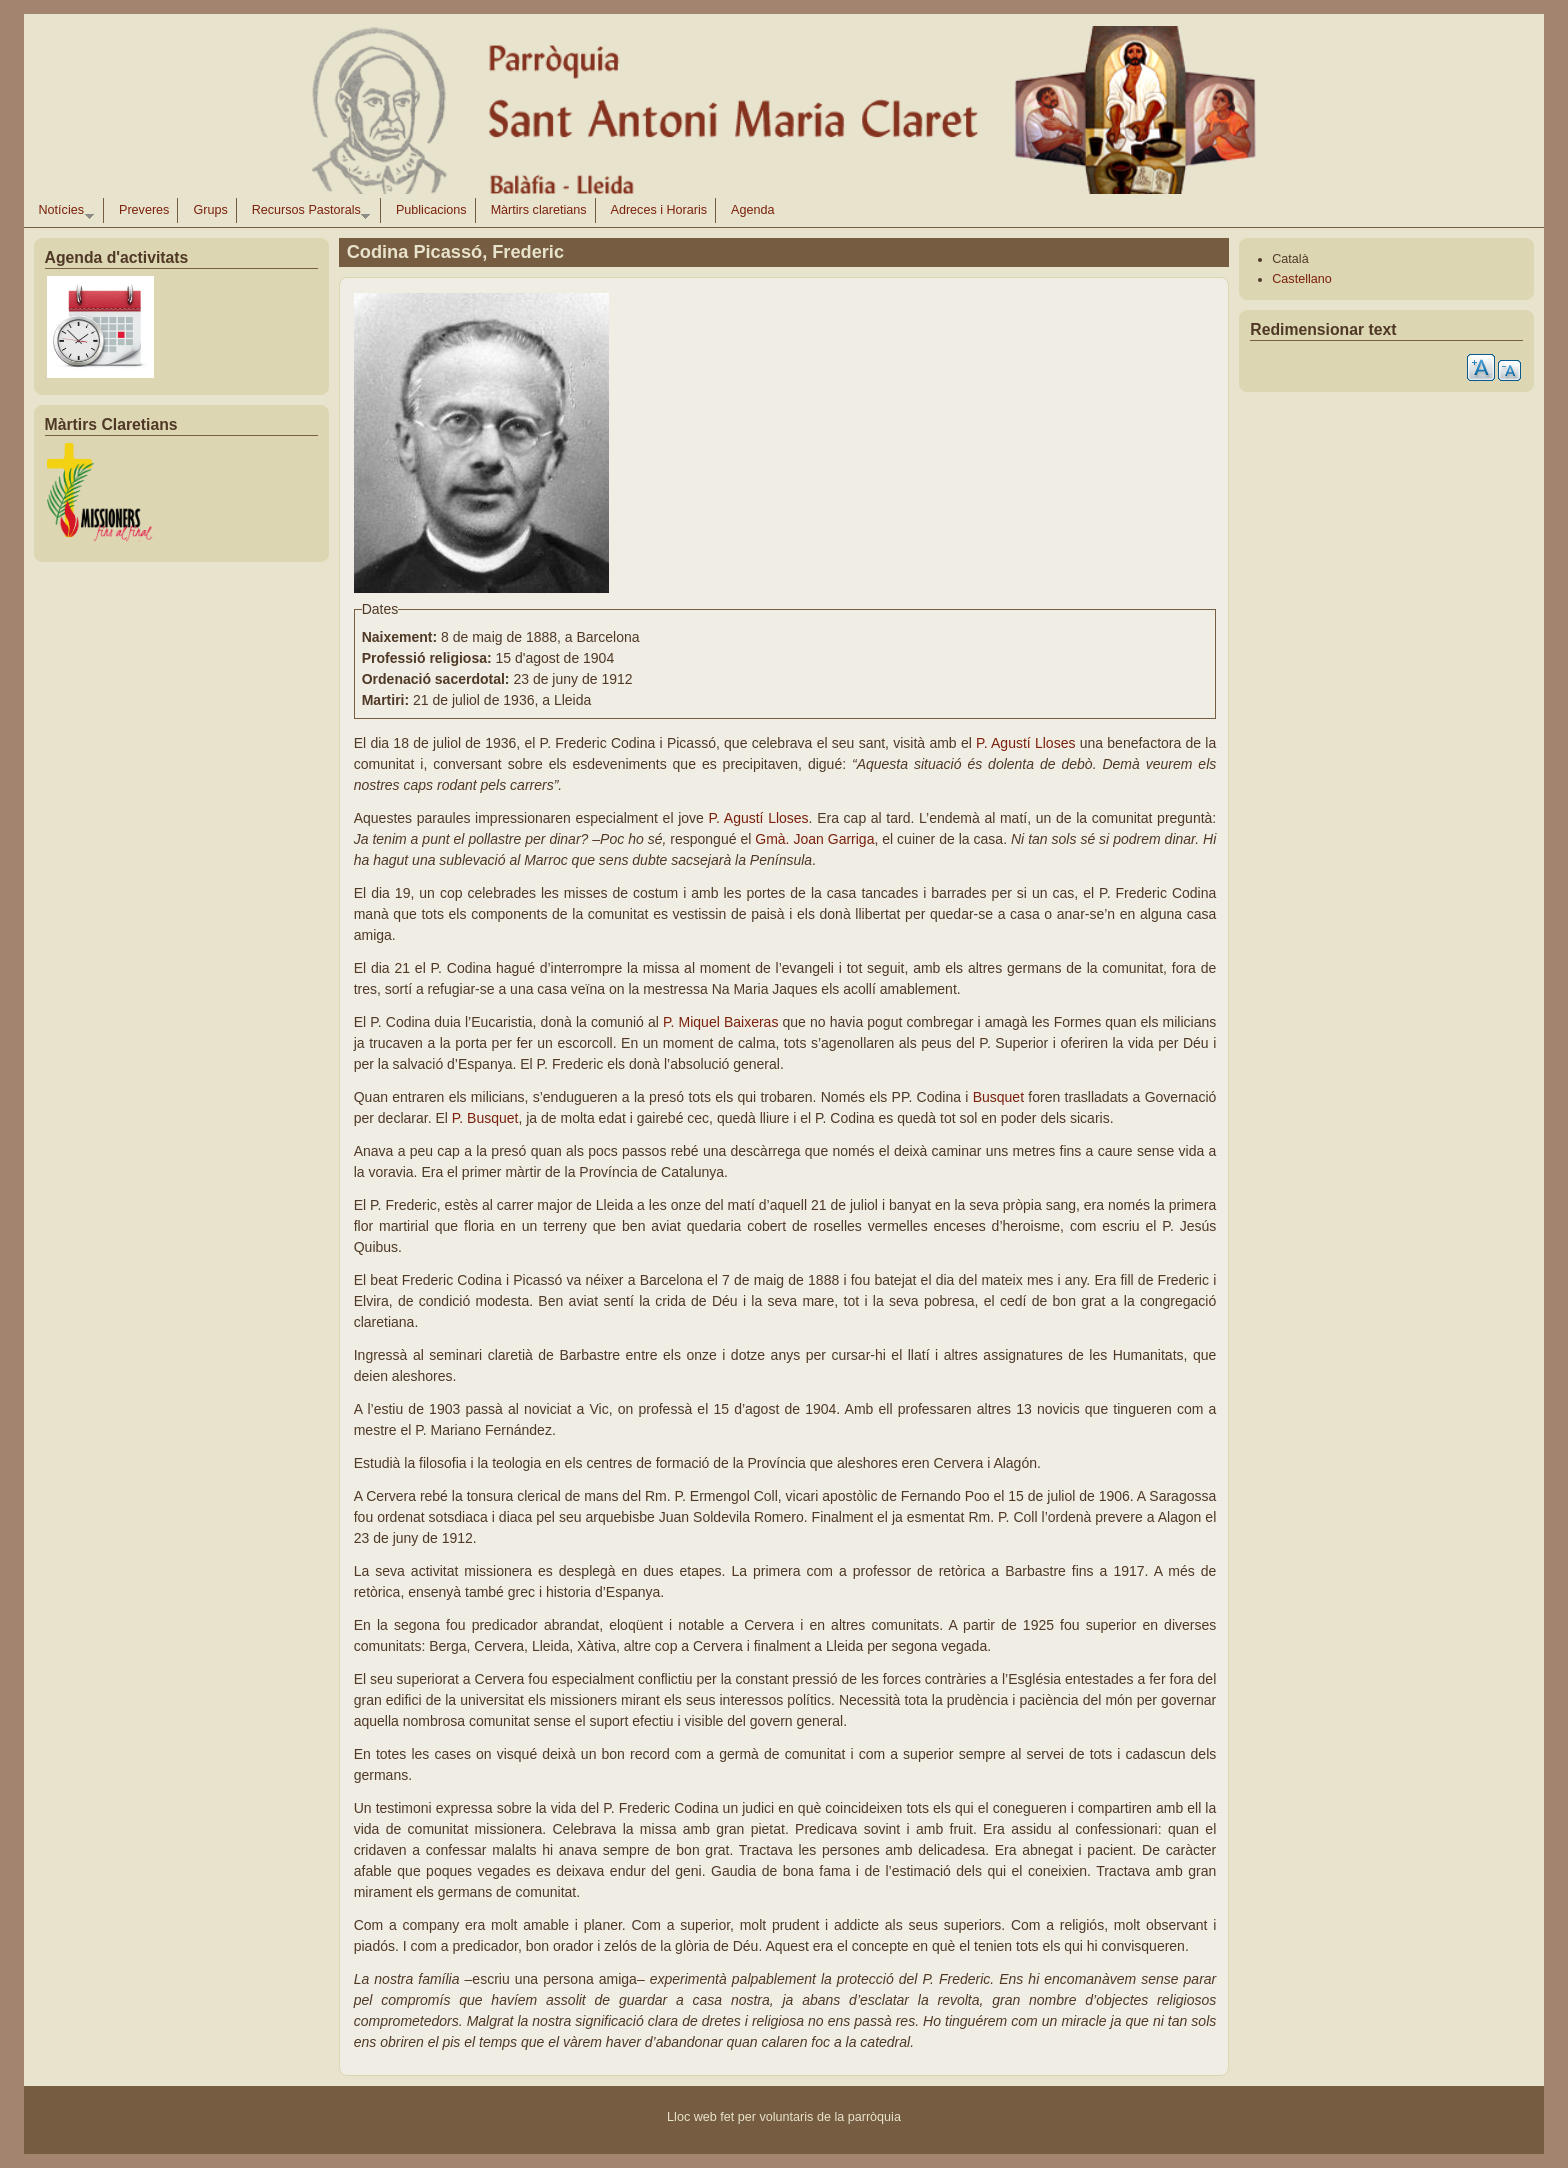  What do you see at coordinates (723, 1022) in the screenshot?
I see `P. Miquel Baixeras` at bounding box center [723, 1022].